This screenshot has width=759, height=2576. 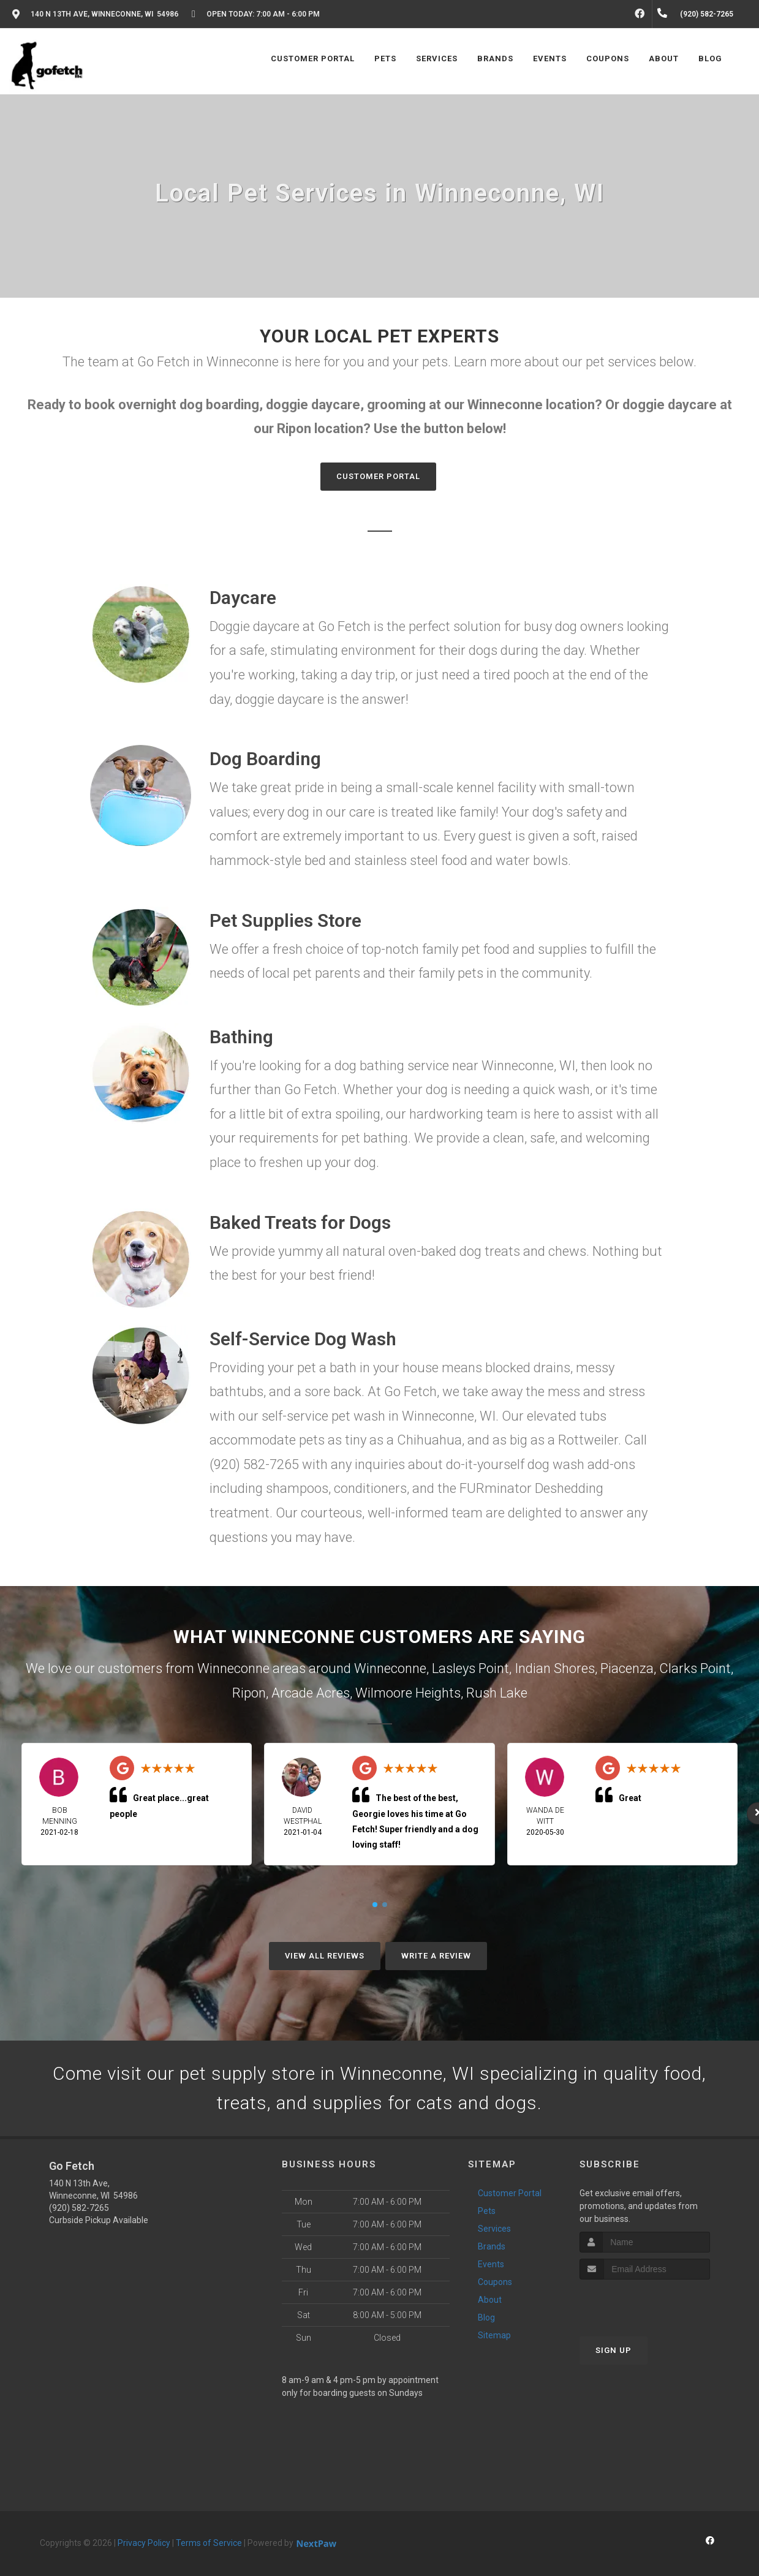 What do you see at coordinates (209, 2543) in the screenshot?
I see `Terms of Service` at bounding box center [209, 2543].